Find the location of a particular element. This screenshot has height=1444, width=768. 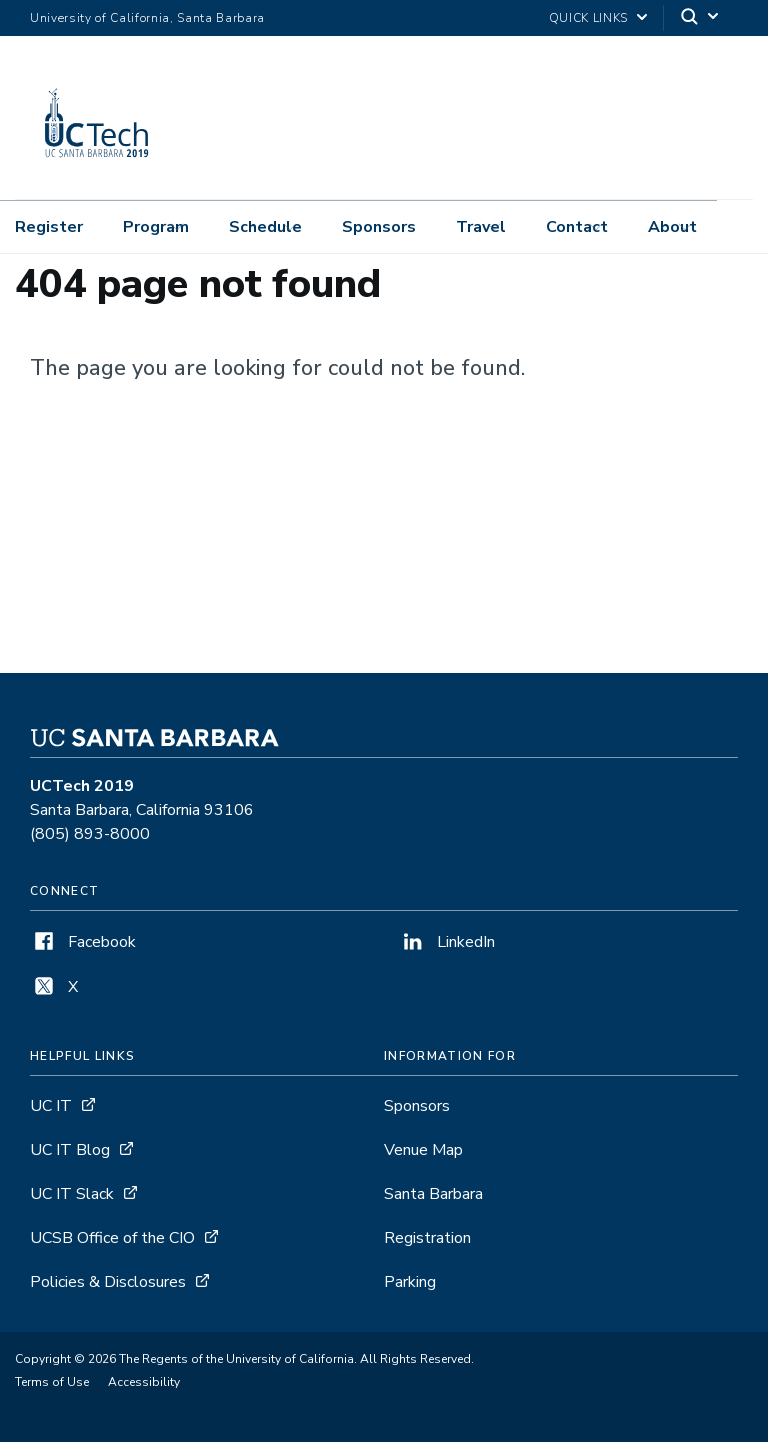

Register is located at coordinates (49, 227).